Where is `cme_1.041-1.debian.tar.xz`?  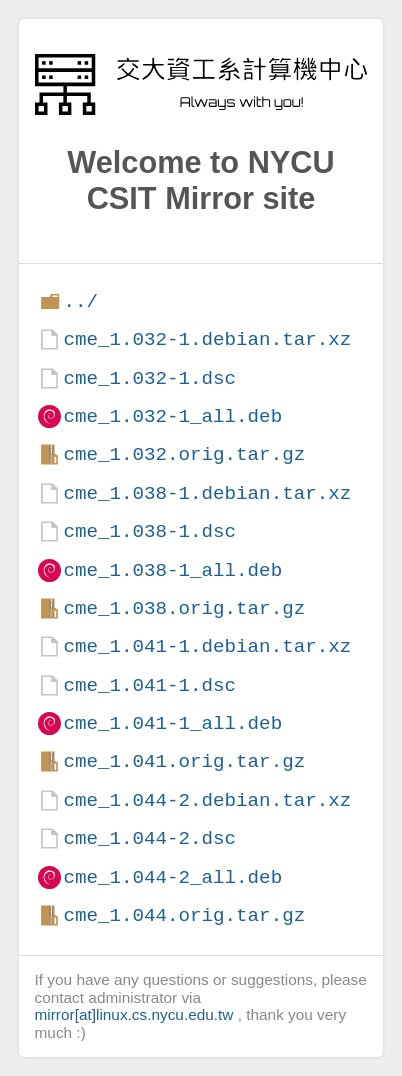 cme_1.041-1.debian.tar.xz is located at coordinates (207, 646).